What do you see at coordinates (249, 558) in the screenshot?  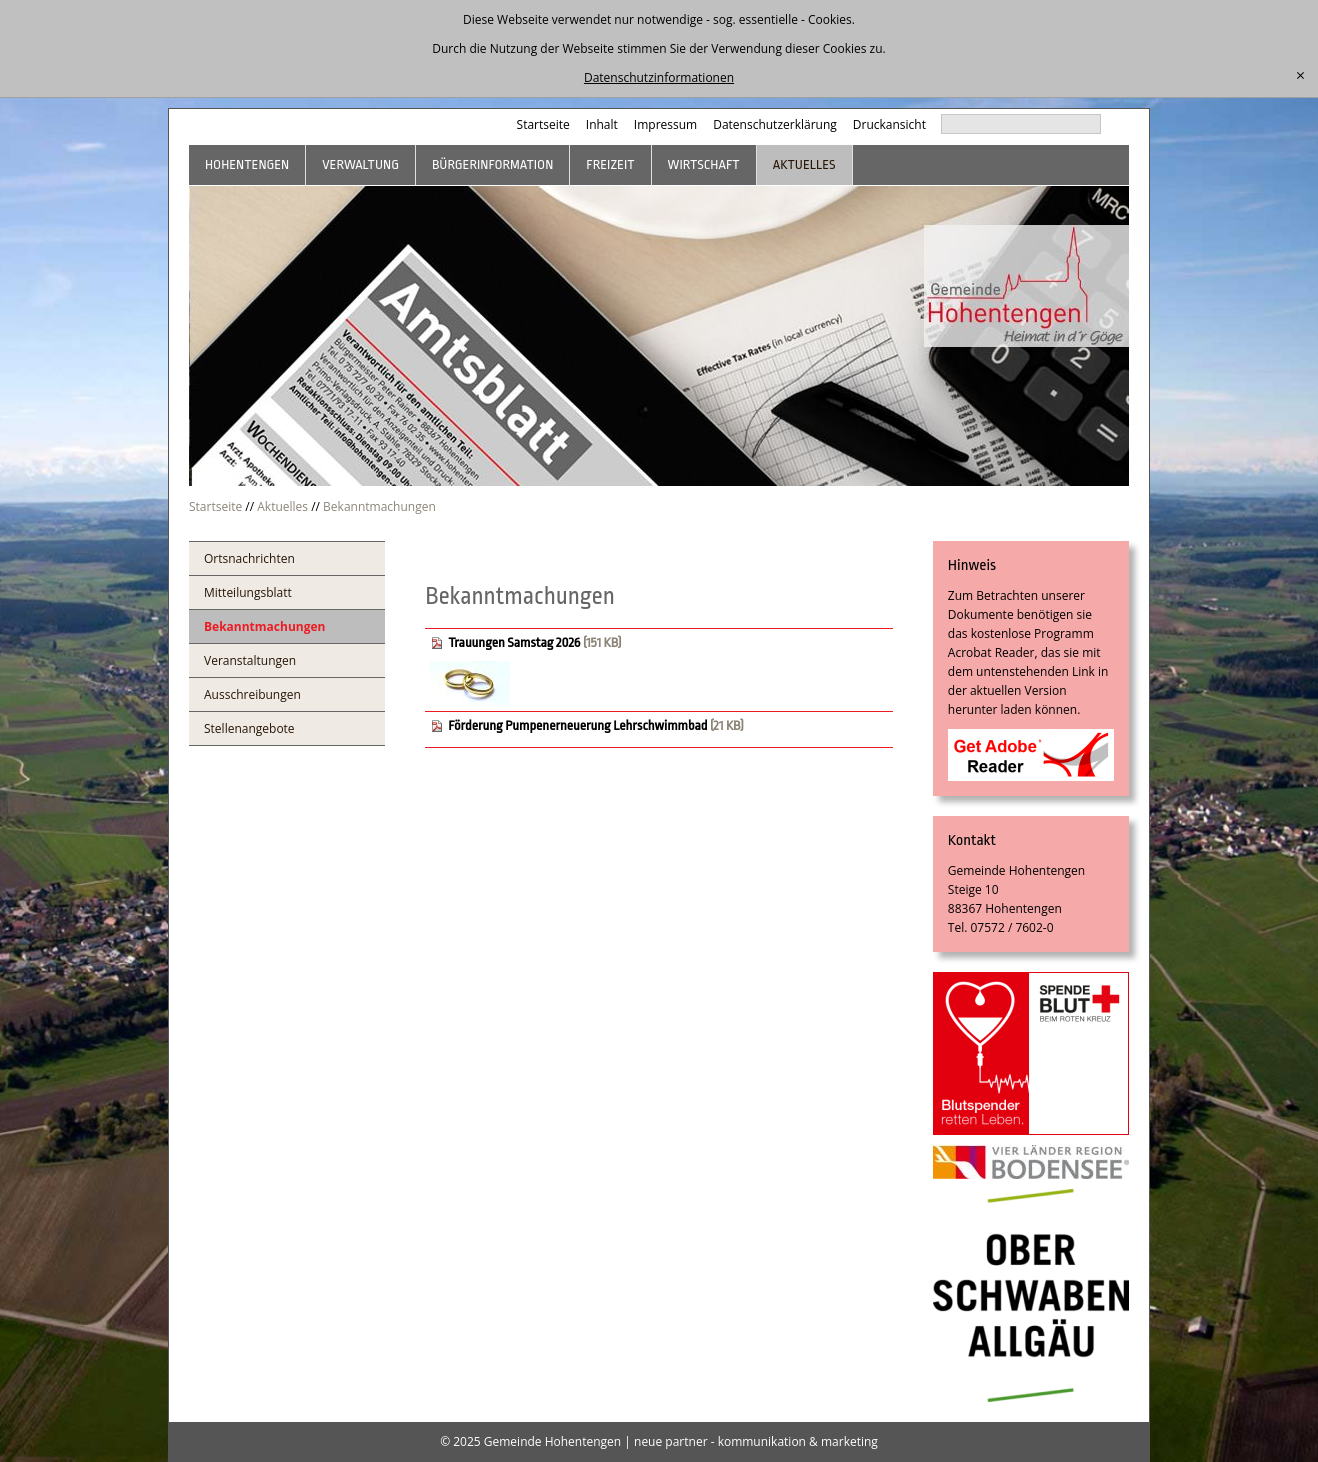 I see `Ortsnachrichten` at bounding box center [249, 558].